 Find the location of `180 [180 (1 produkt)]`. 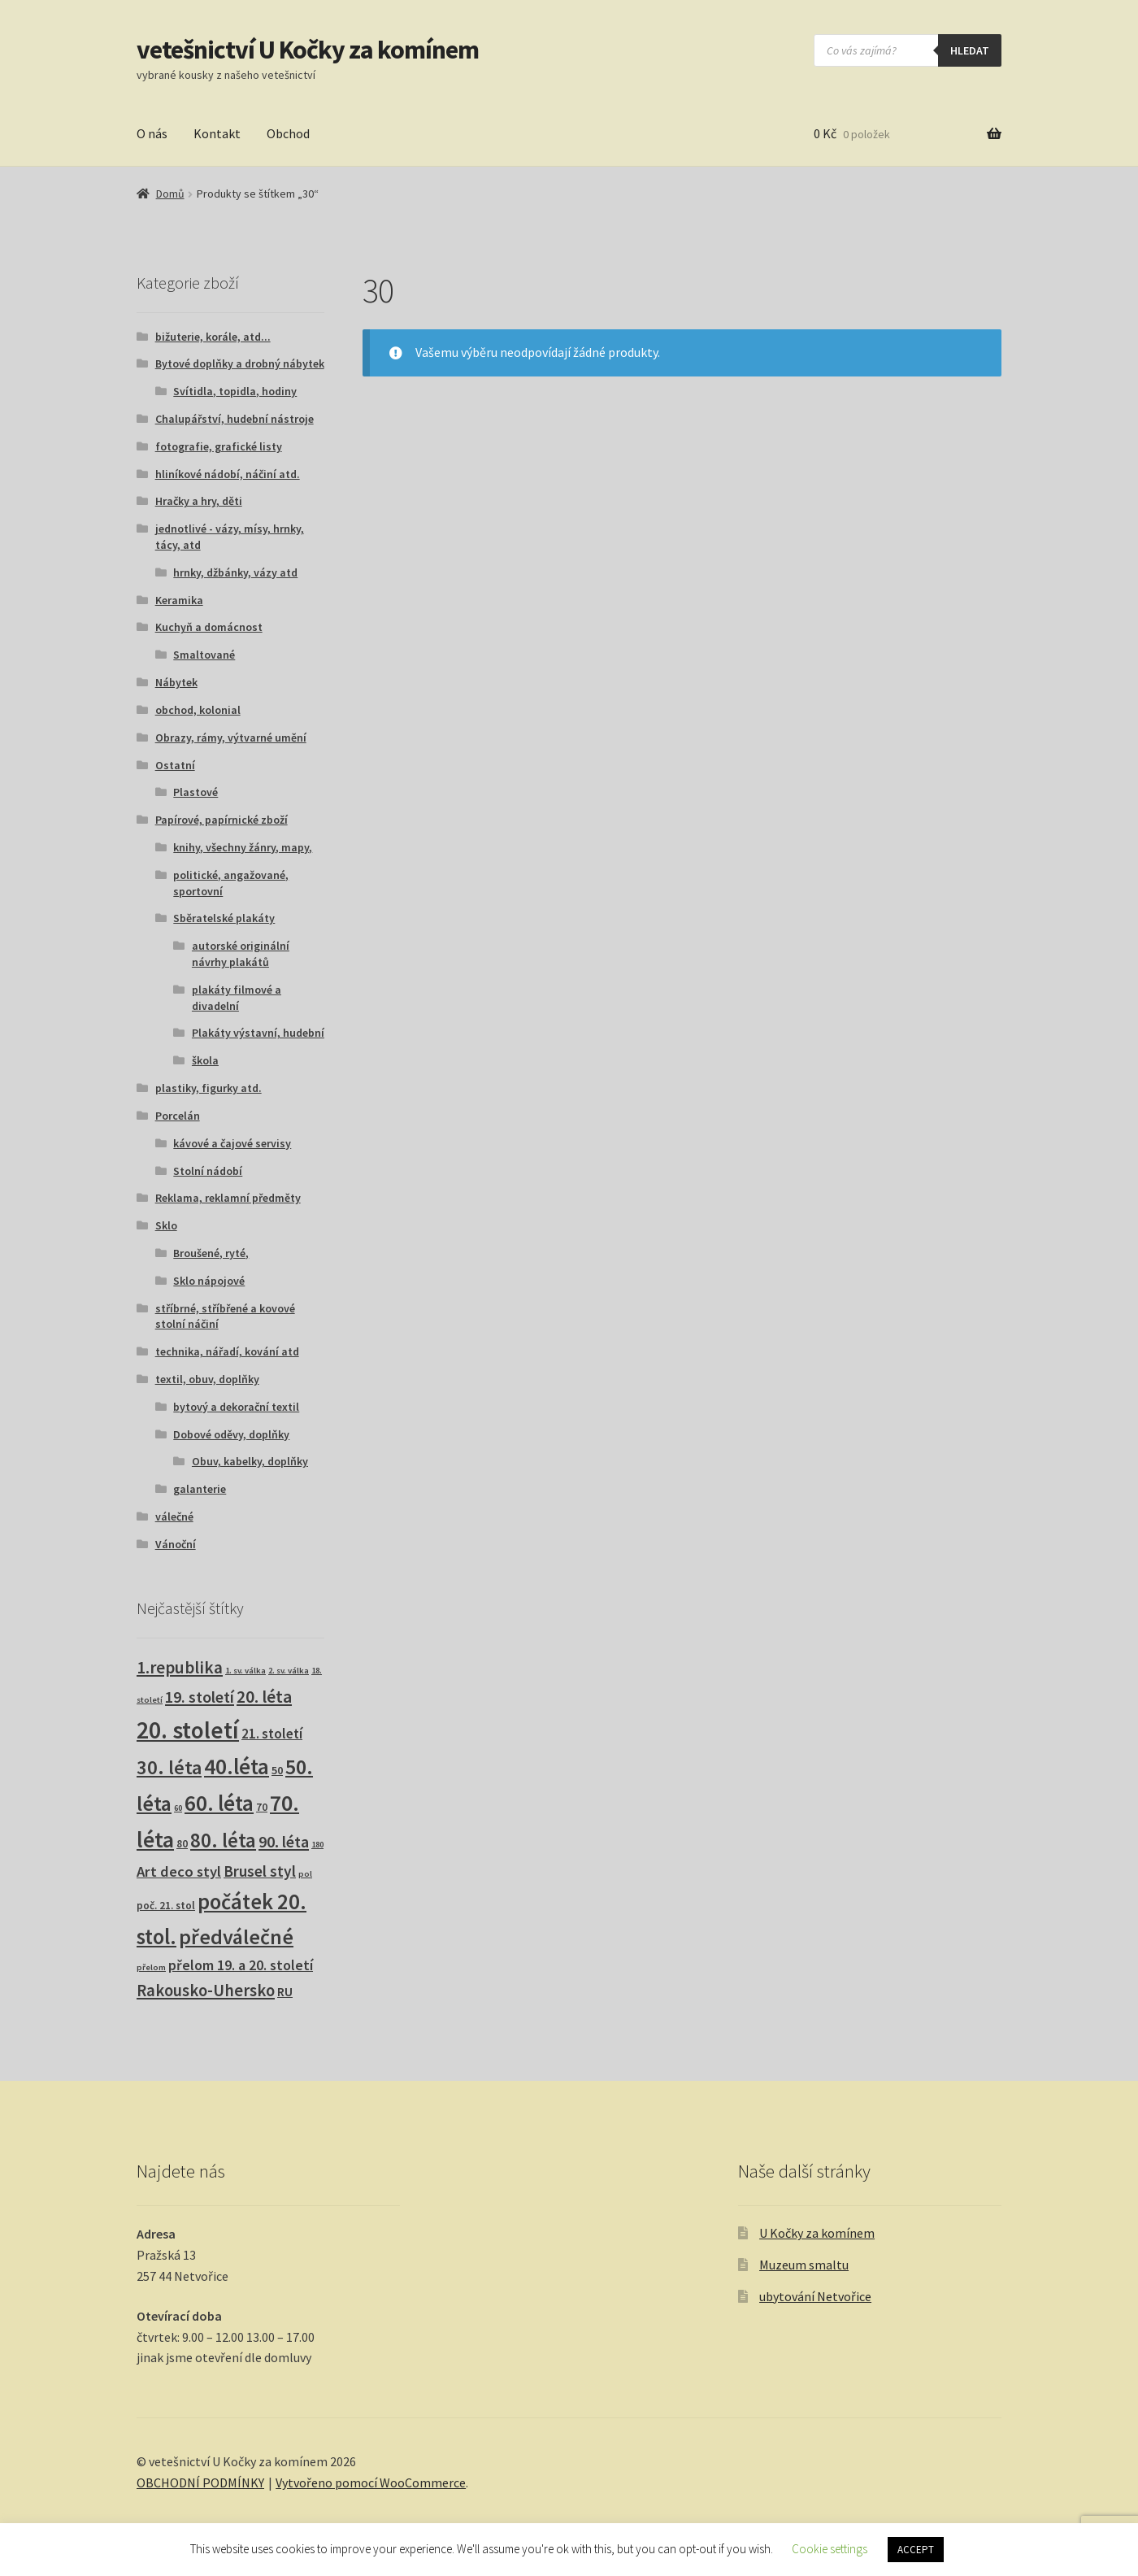

180 [180 (1 produkt)] is located at coordinates (317, 1844).